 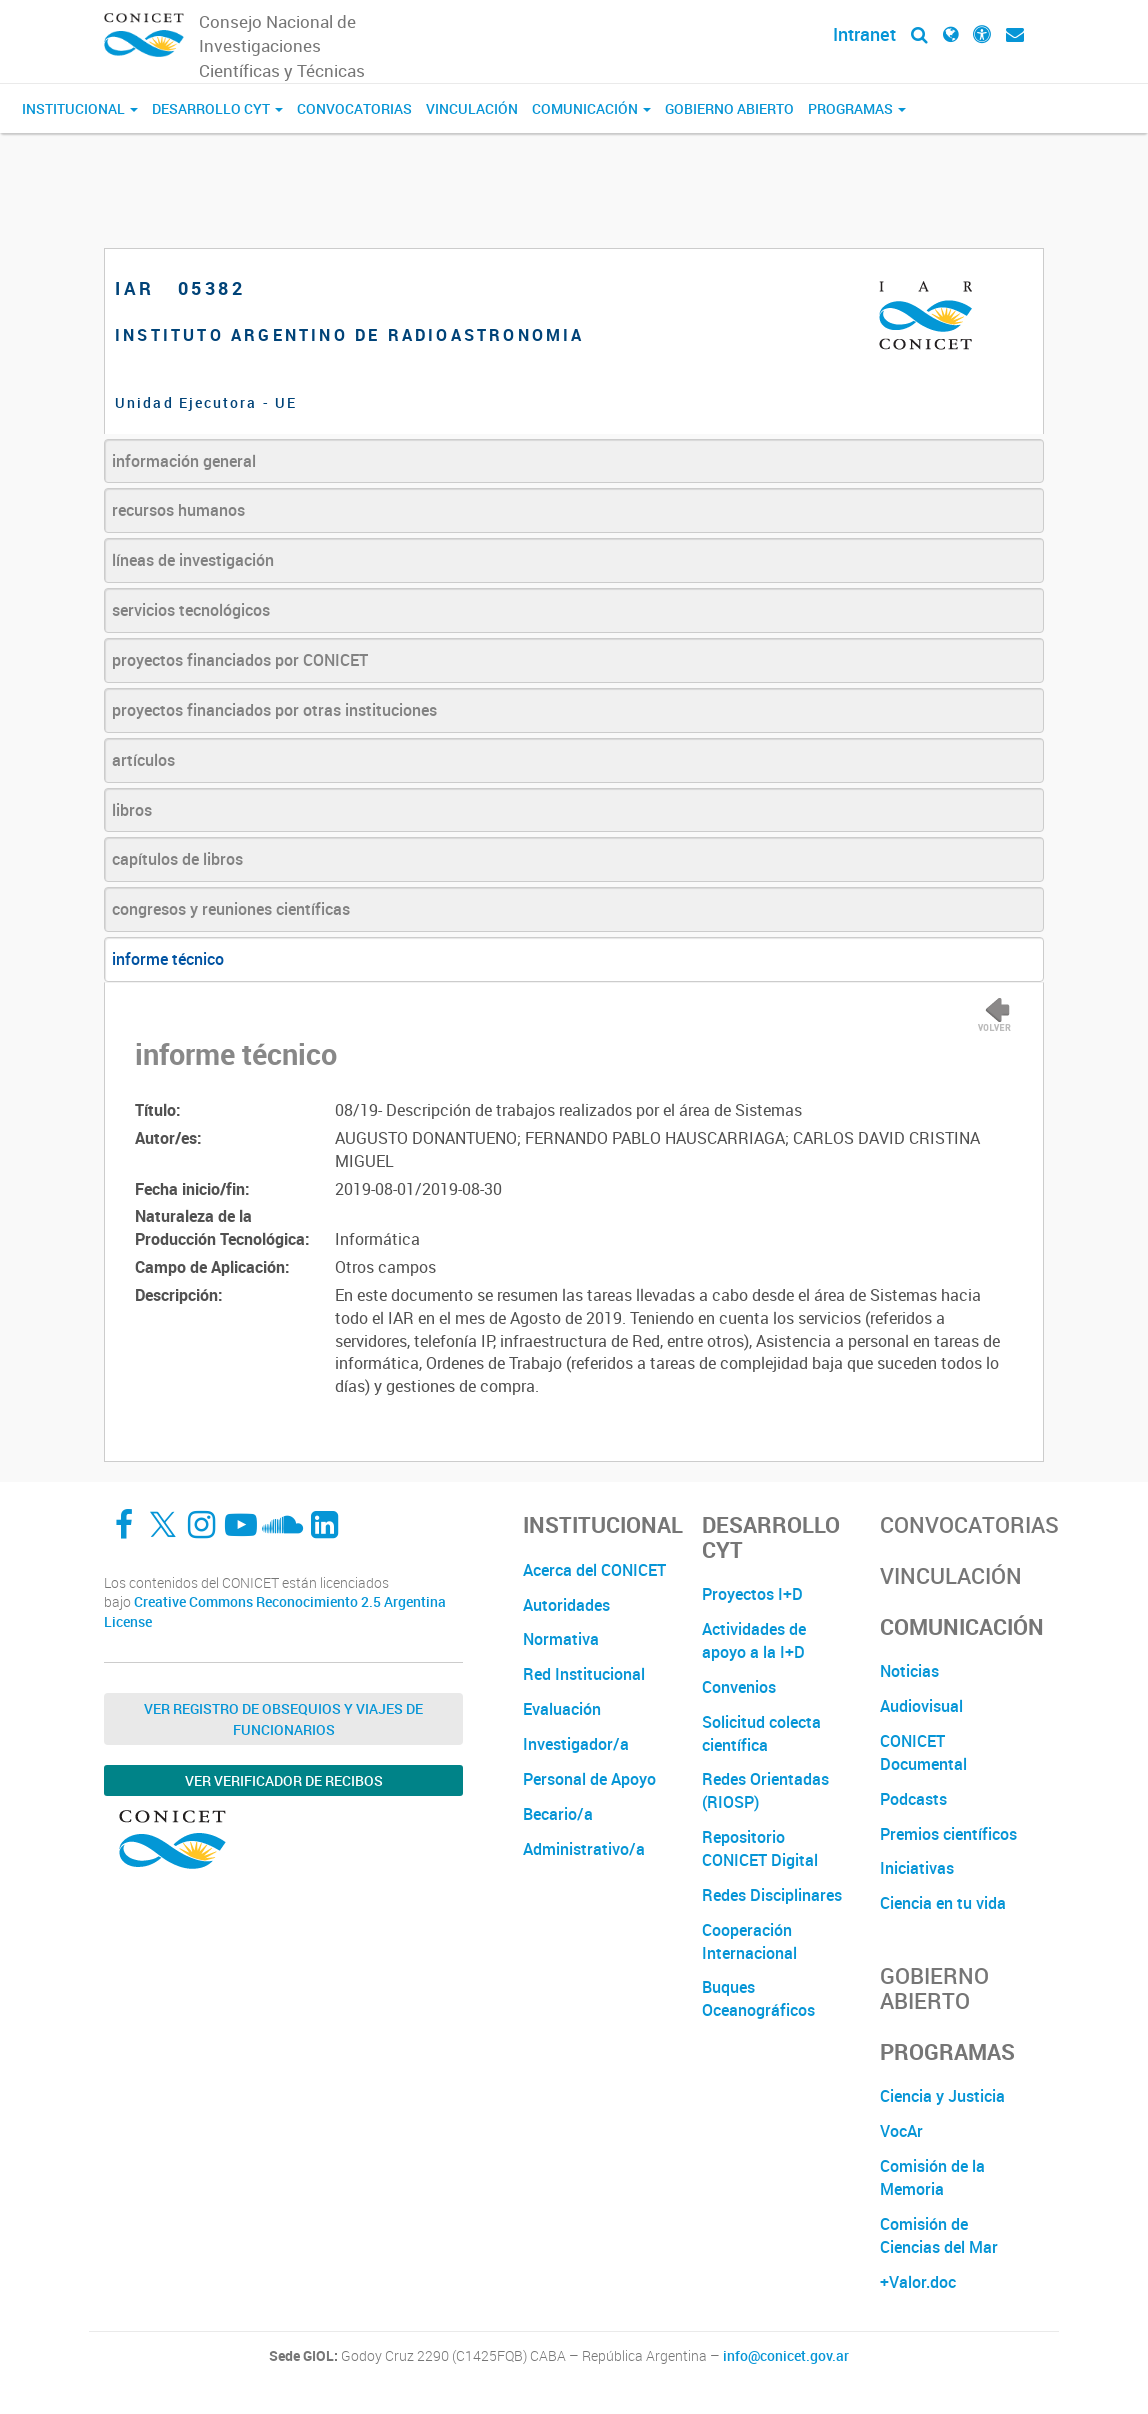 I want to click on Comunicación [button], so click(x=591, y=108).